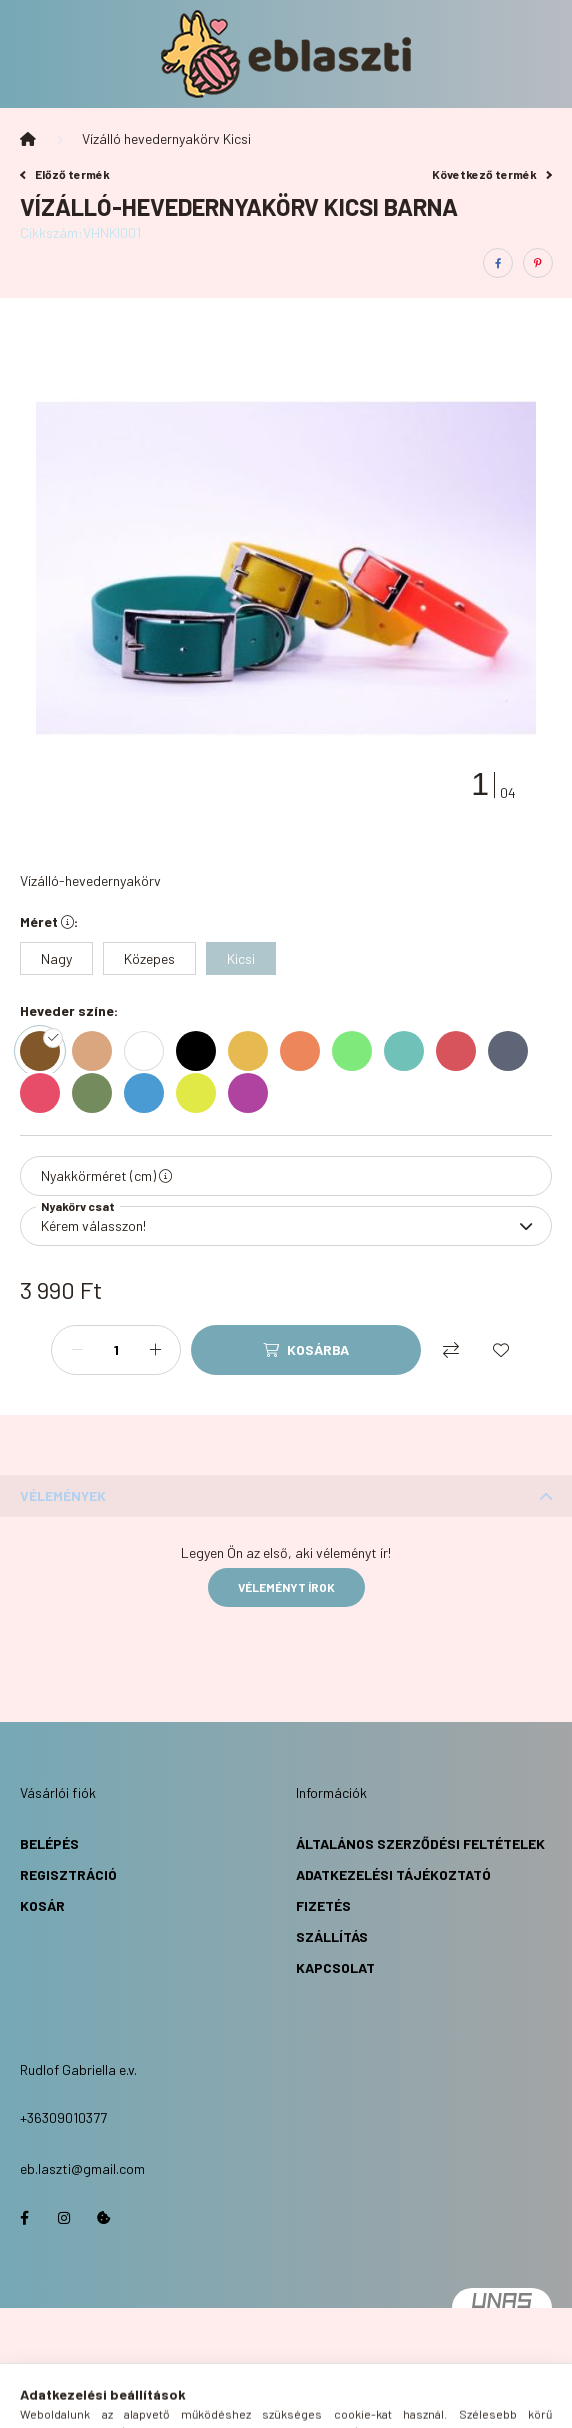  What do you see at coordinates (45, 1051) in the screenshot?
I see `[hexa code 82572a]` at bounding box center [45, 1051].